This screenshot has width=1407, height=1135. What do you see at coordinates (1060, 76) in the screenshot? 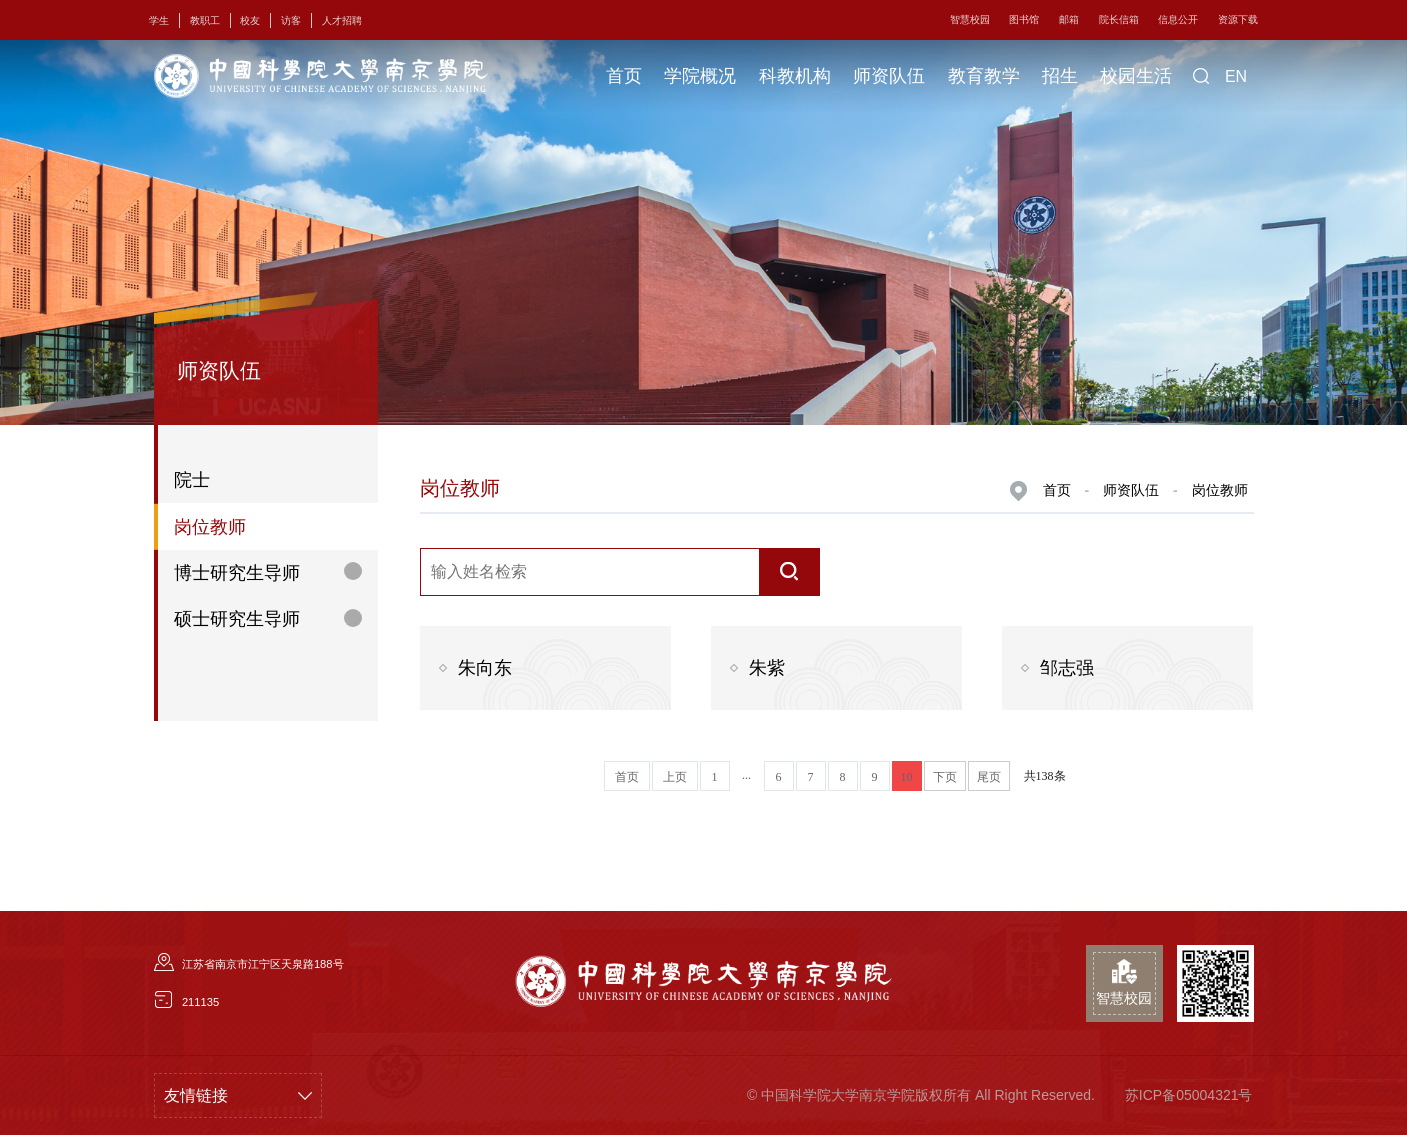
I see `招生` at bounding box center [1060, 76].